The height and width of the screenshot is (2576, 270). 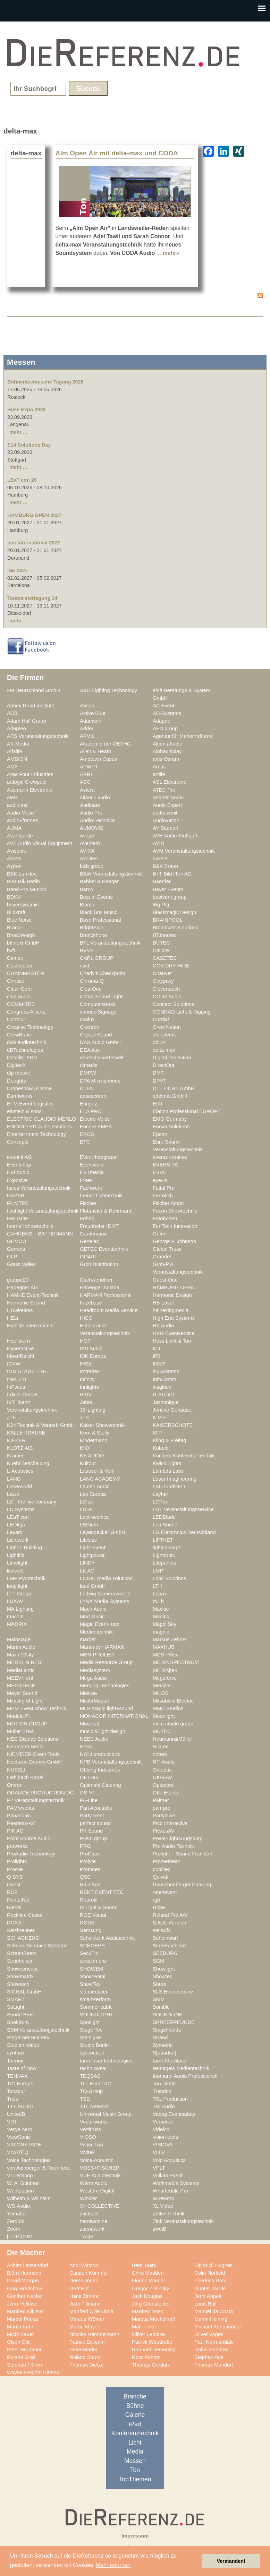 I want to click on Elation Professional EUROPE, so click(x=187, y=1111).